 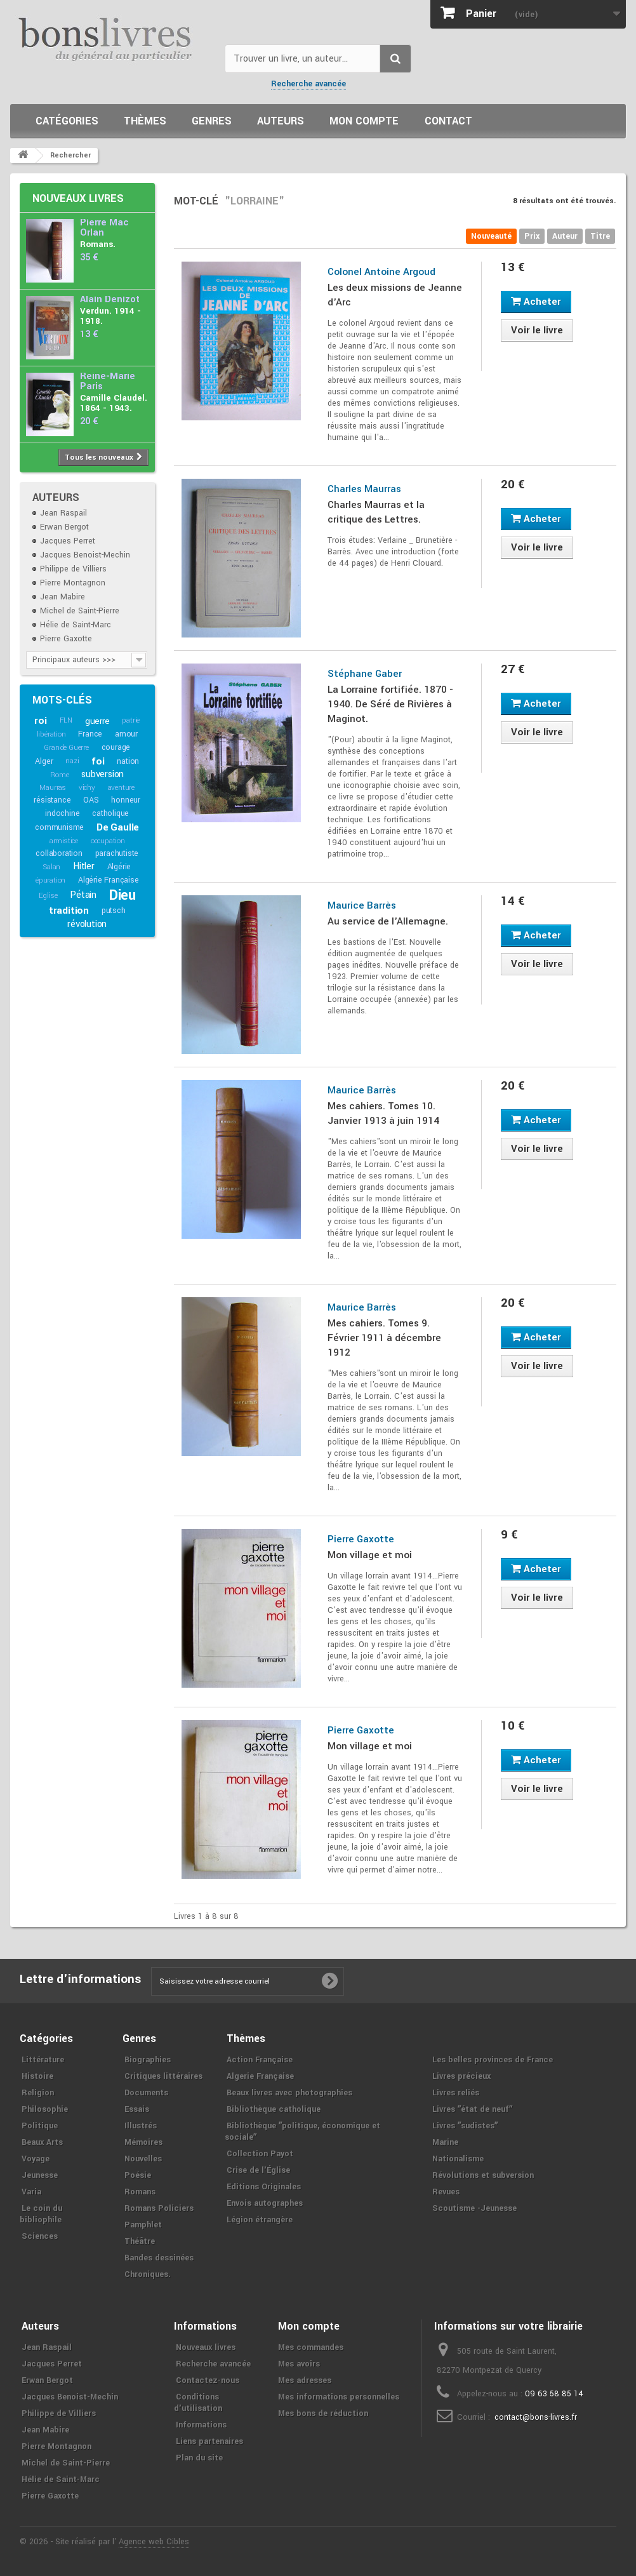 What do you see at coordinates (44, 761) in the screenshot?
I see `Alger` at bounding box center [44, 761].